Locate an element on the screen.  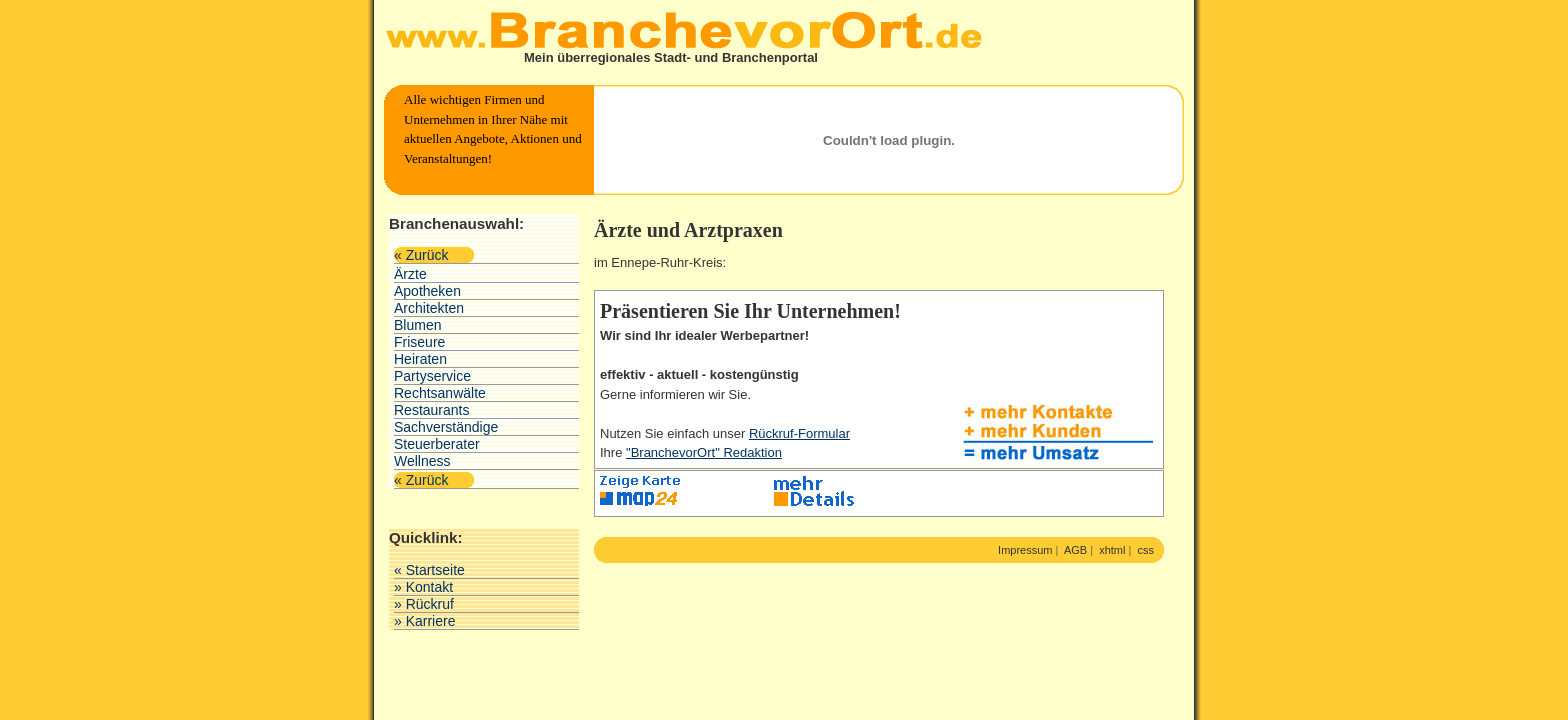
Architekten is located at coordinates (429, 308).